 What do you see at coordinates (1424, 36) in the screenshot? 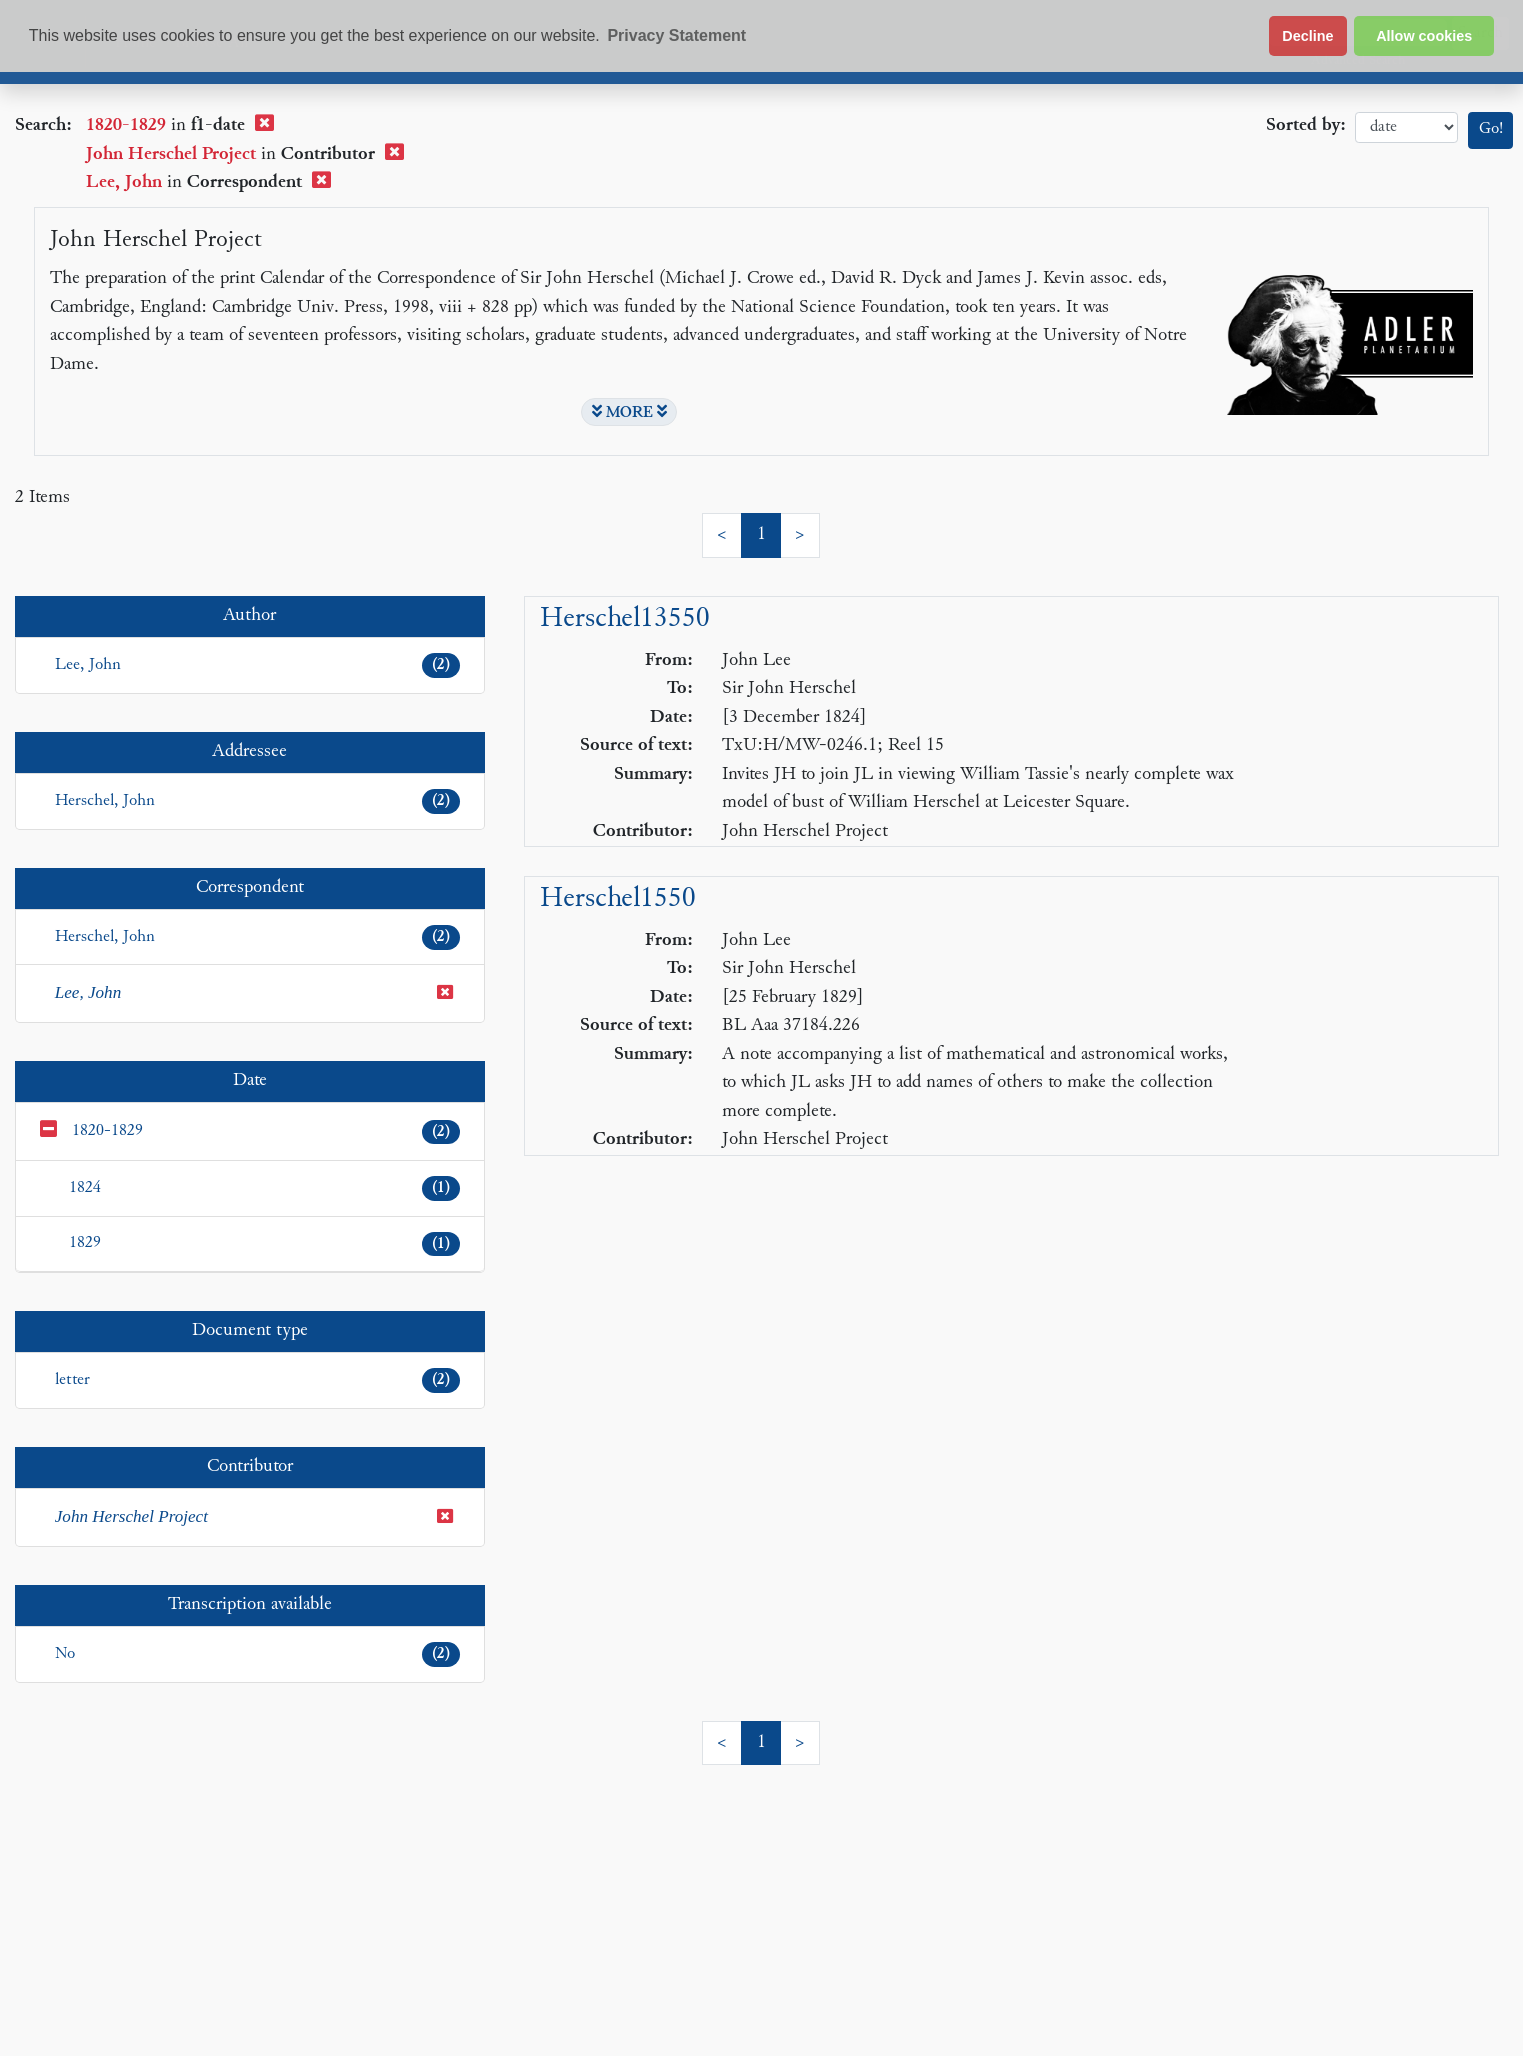
I see `Allow cookies [button]` at bounding box center [1424, 36].